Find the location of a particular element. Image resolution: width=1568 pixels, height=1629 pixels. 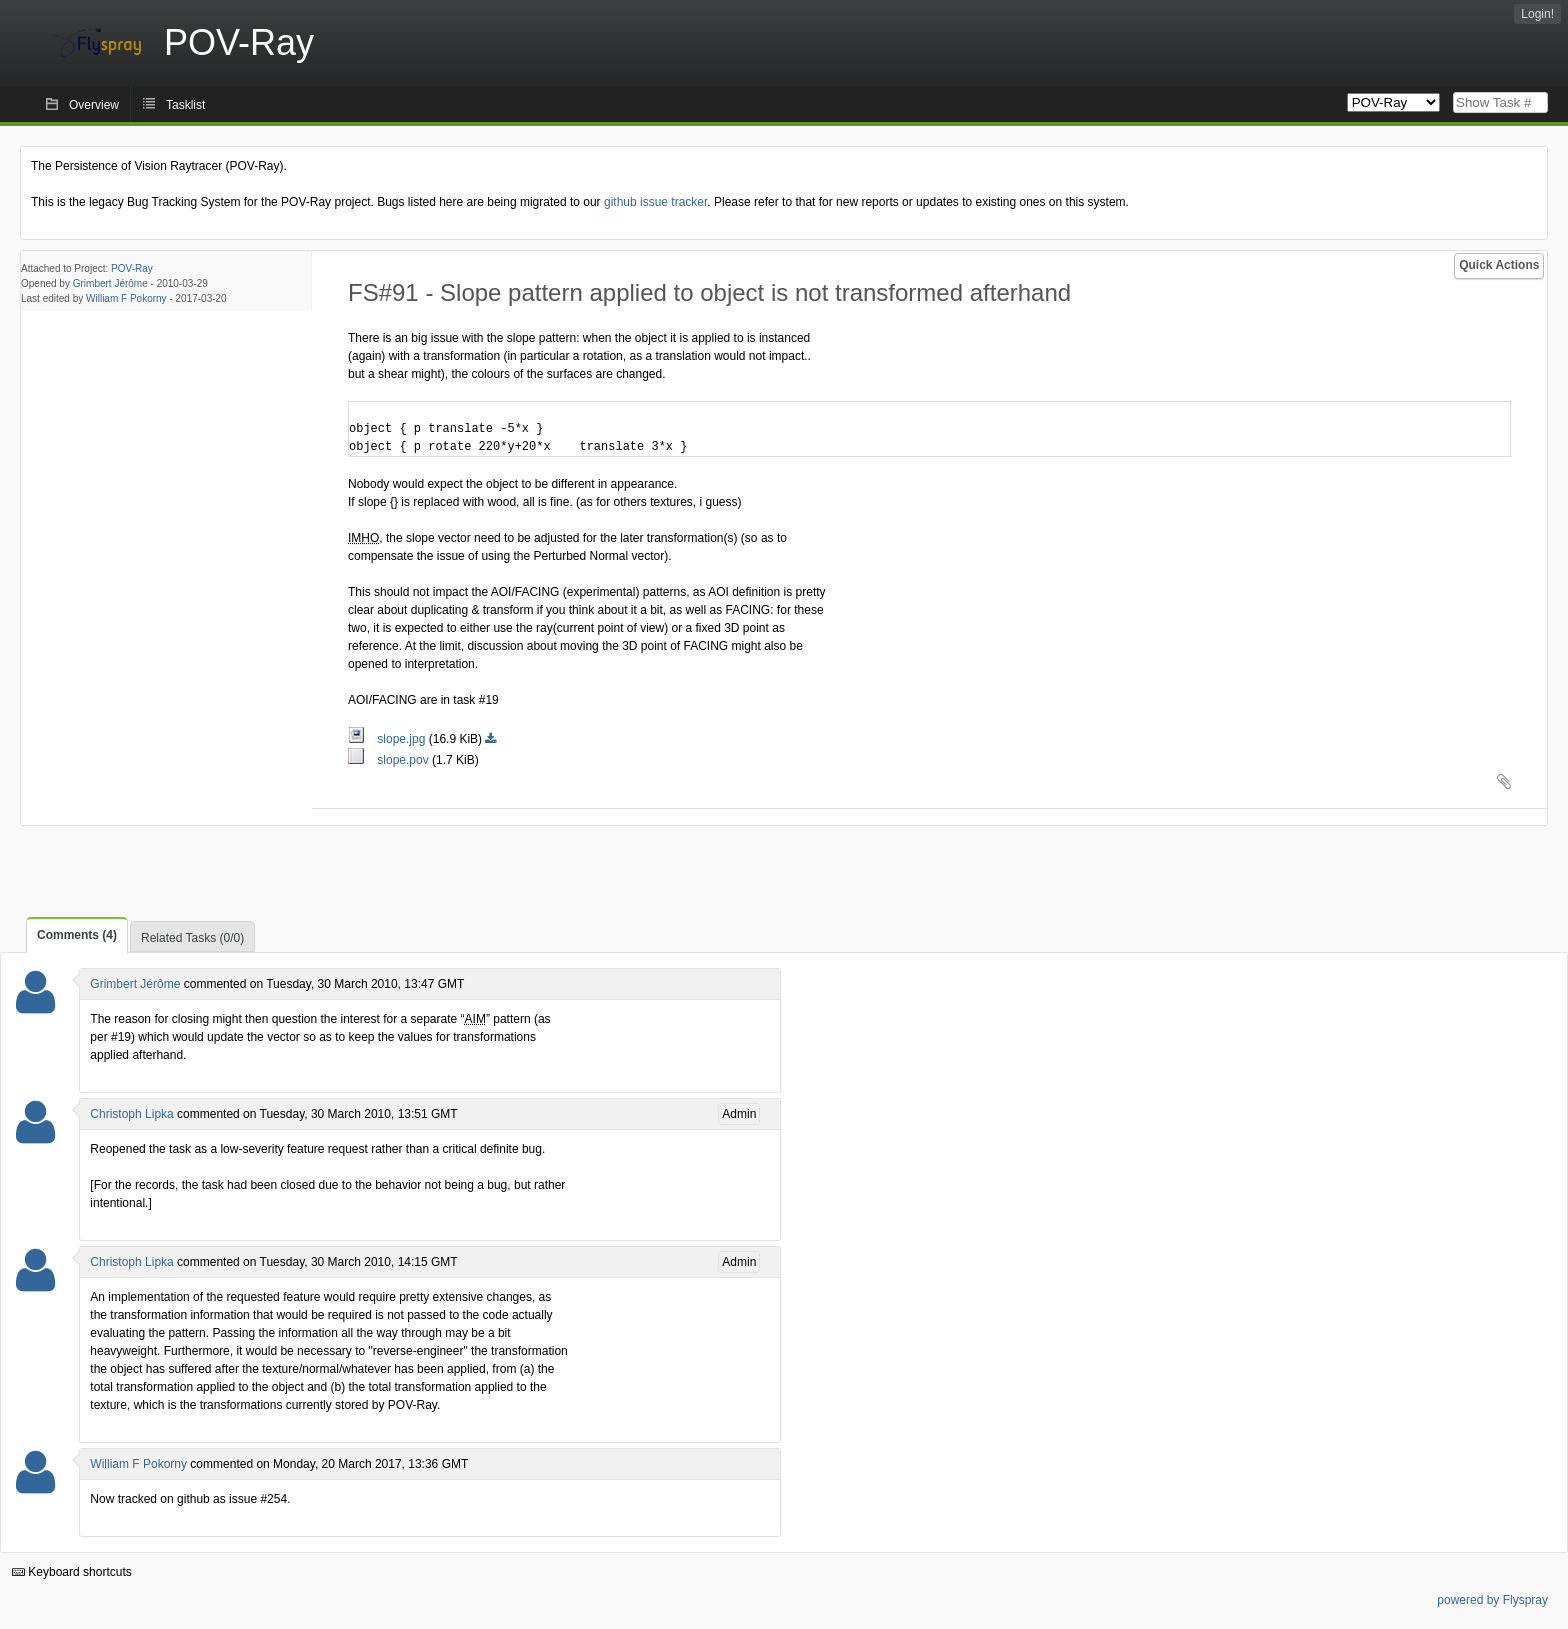

Quick Actions is located at coordinates (1499, 265).